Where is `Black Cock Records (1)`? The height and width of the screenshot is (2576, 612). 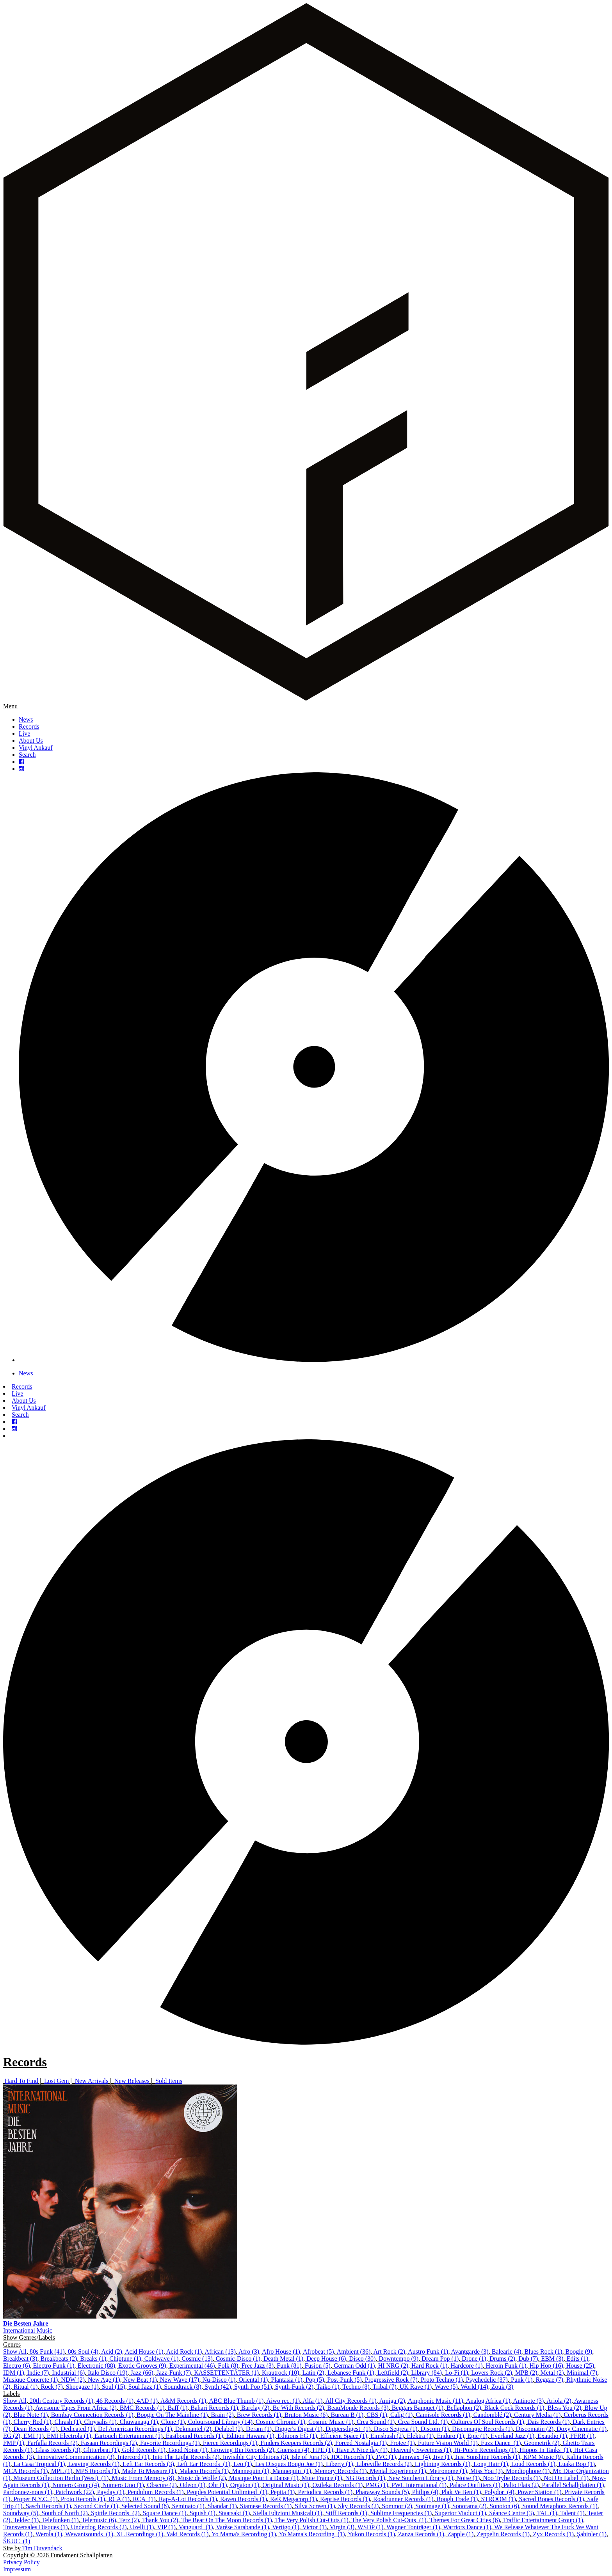
Black Cock Records (1) is located at coordinates (514, 2407).